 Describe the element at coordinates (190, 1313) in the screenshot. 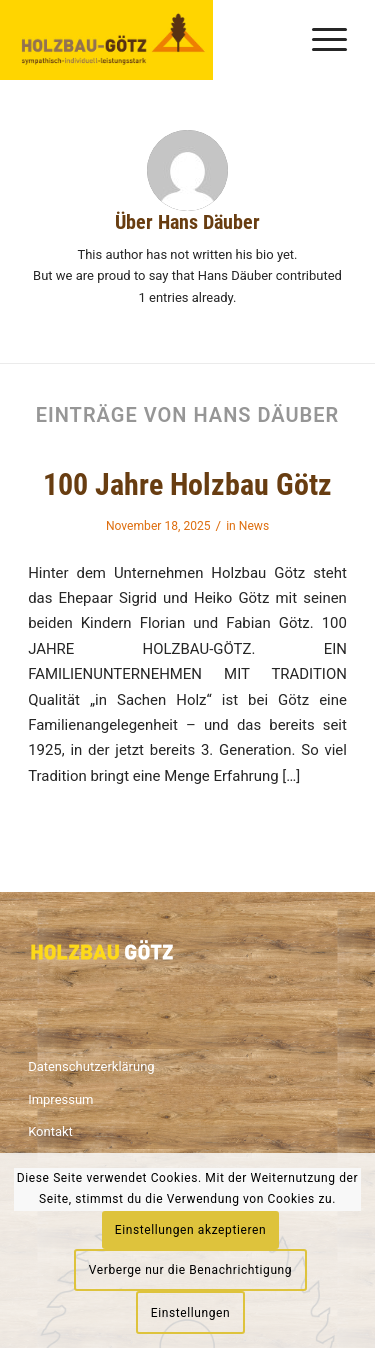

I see `Einstellungen` at that location.